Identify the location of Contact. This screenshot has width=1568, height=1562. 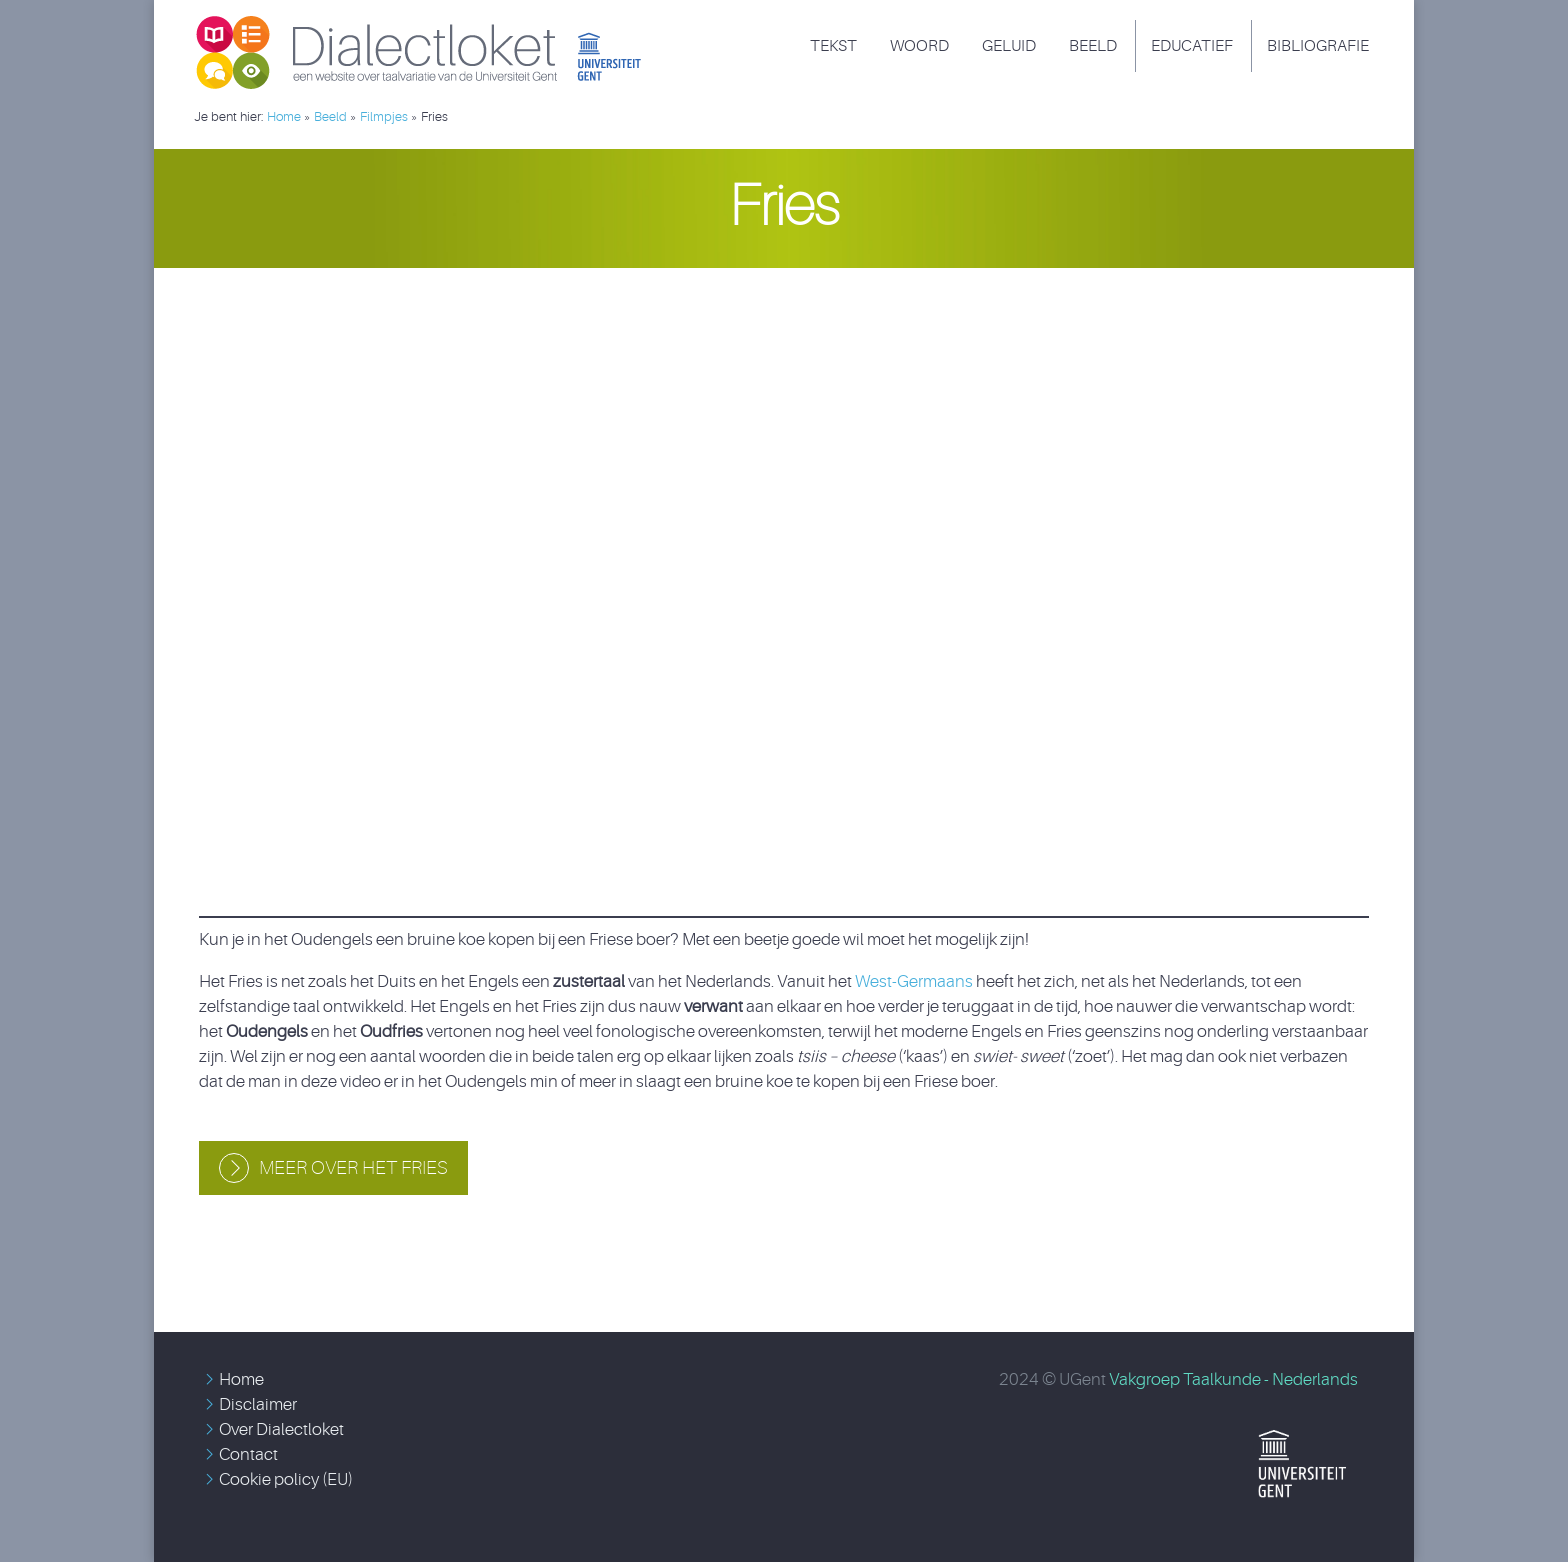
(248, 1454).